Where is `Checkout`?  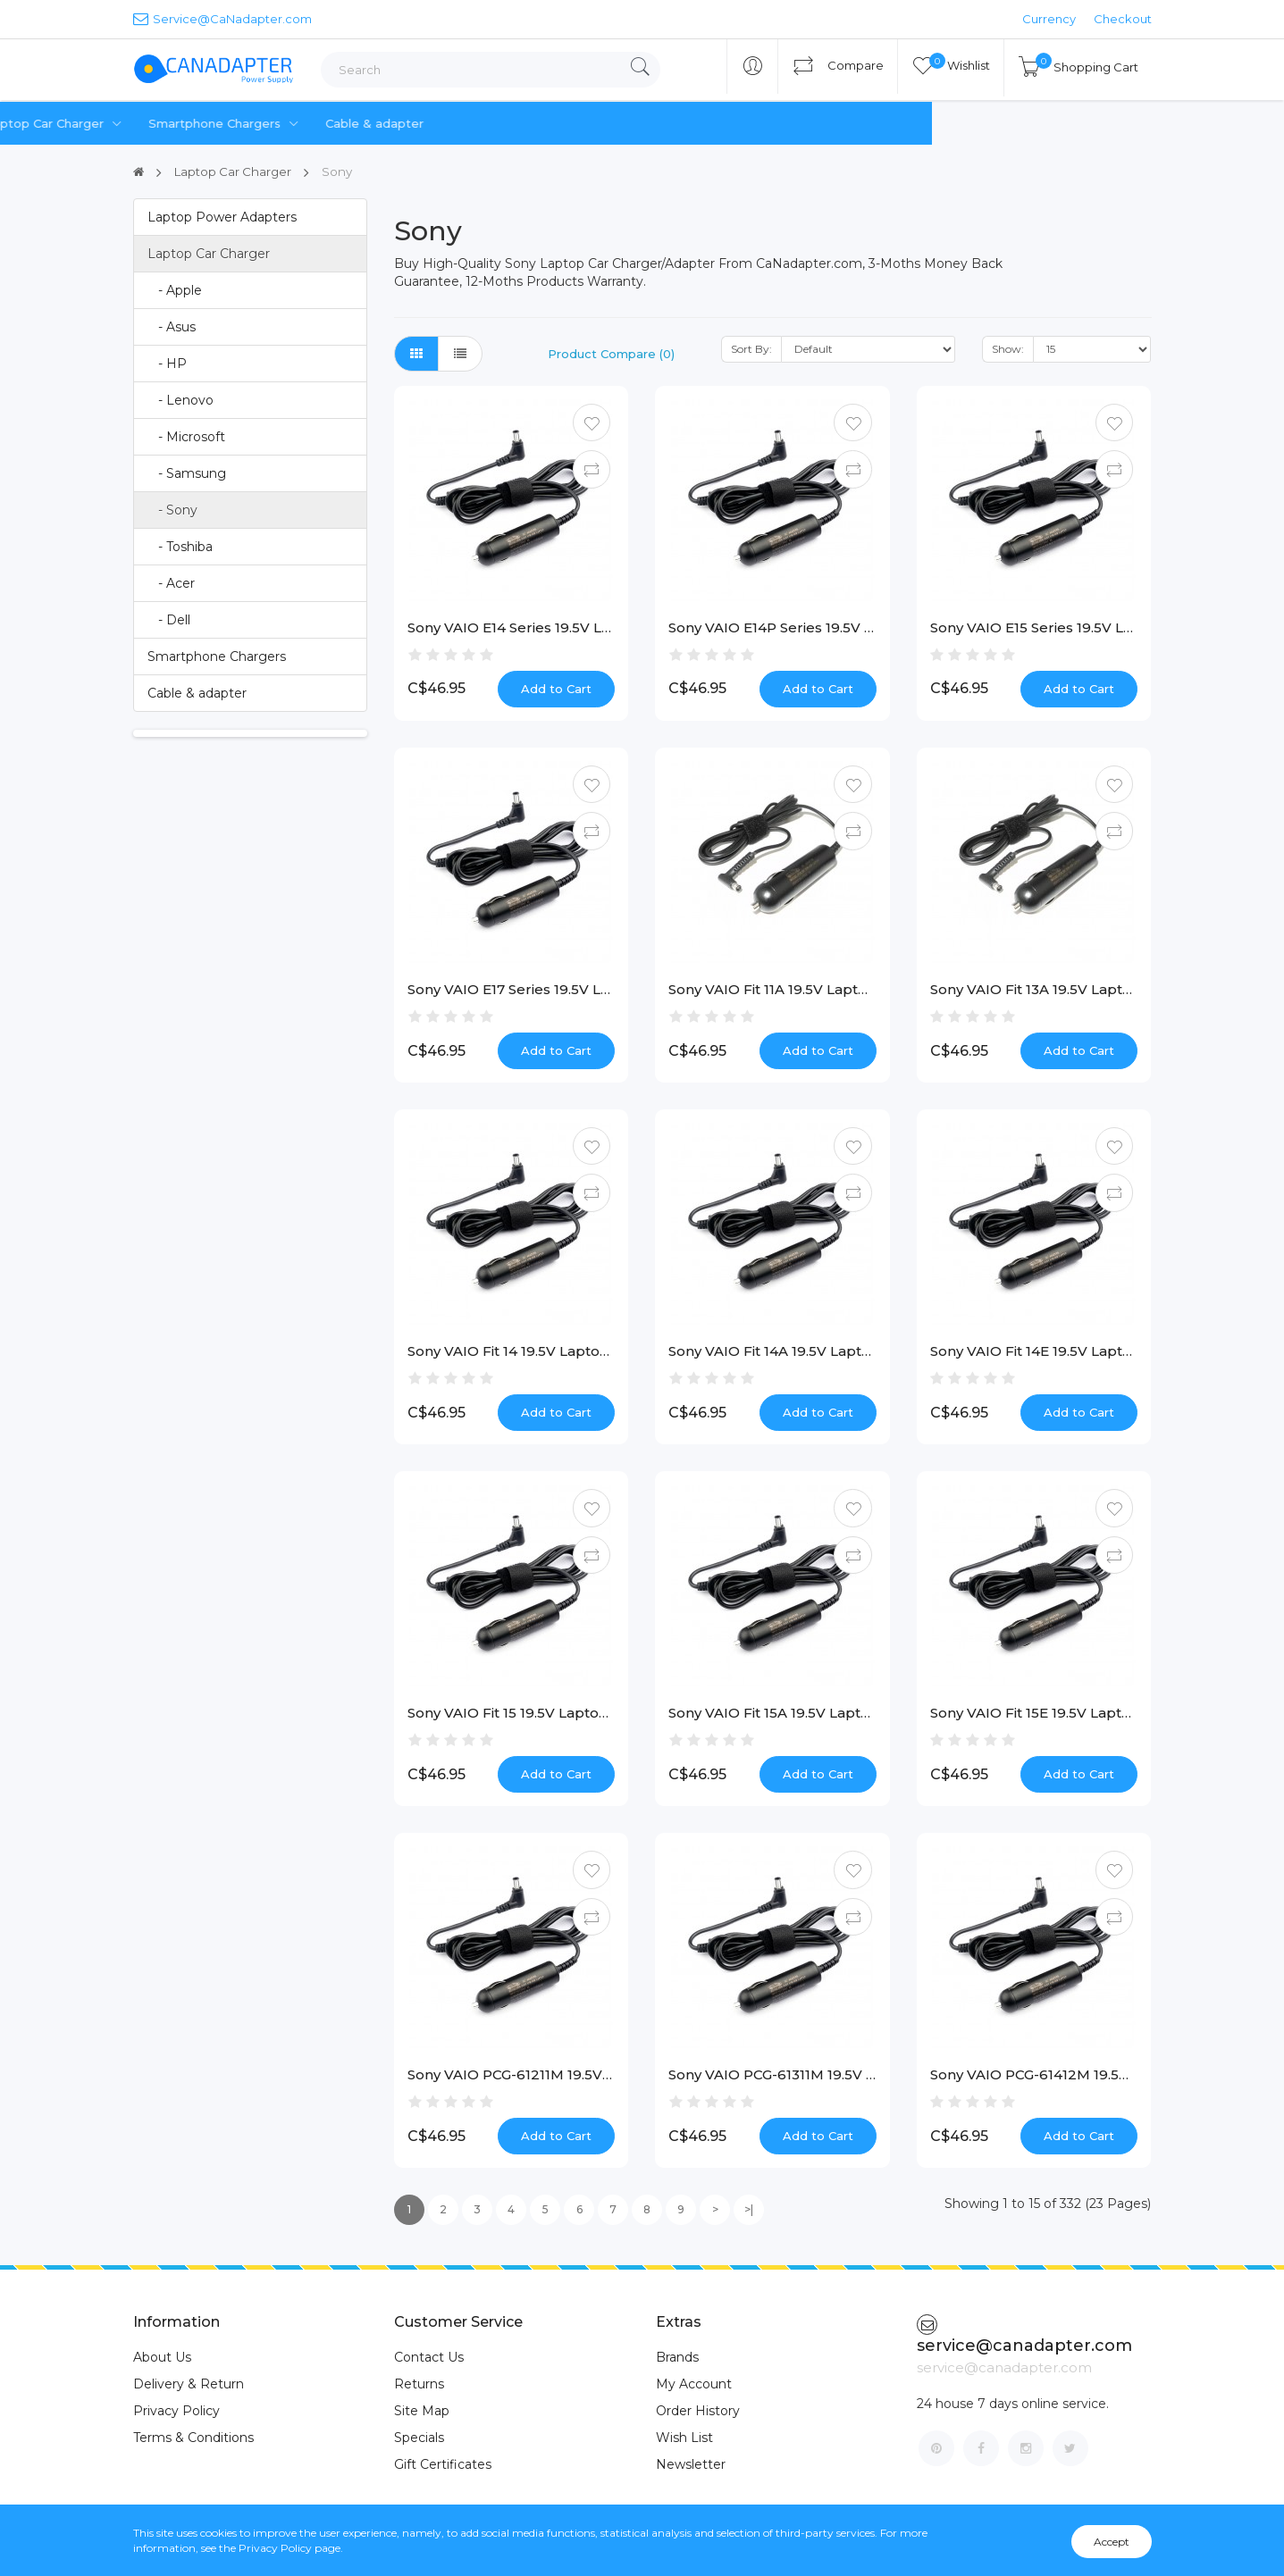 Checkout is located at coordinates (1123, 19).